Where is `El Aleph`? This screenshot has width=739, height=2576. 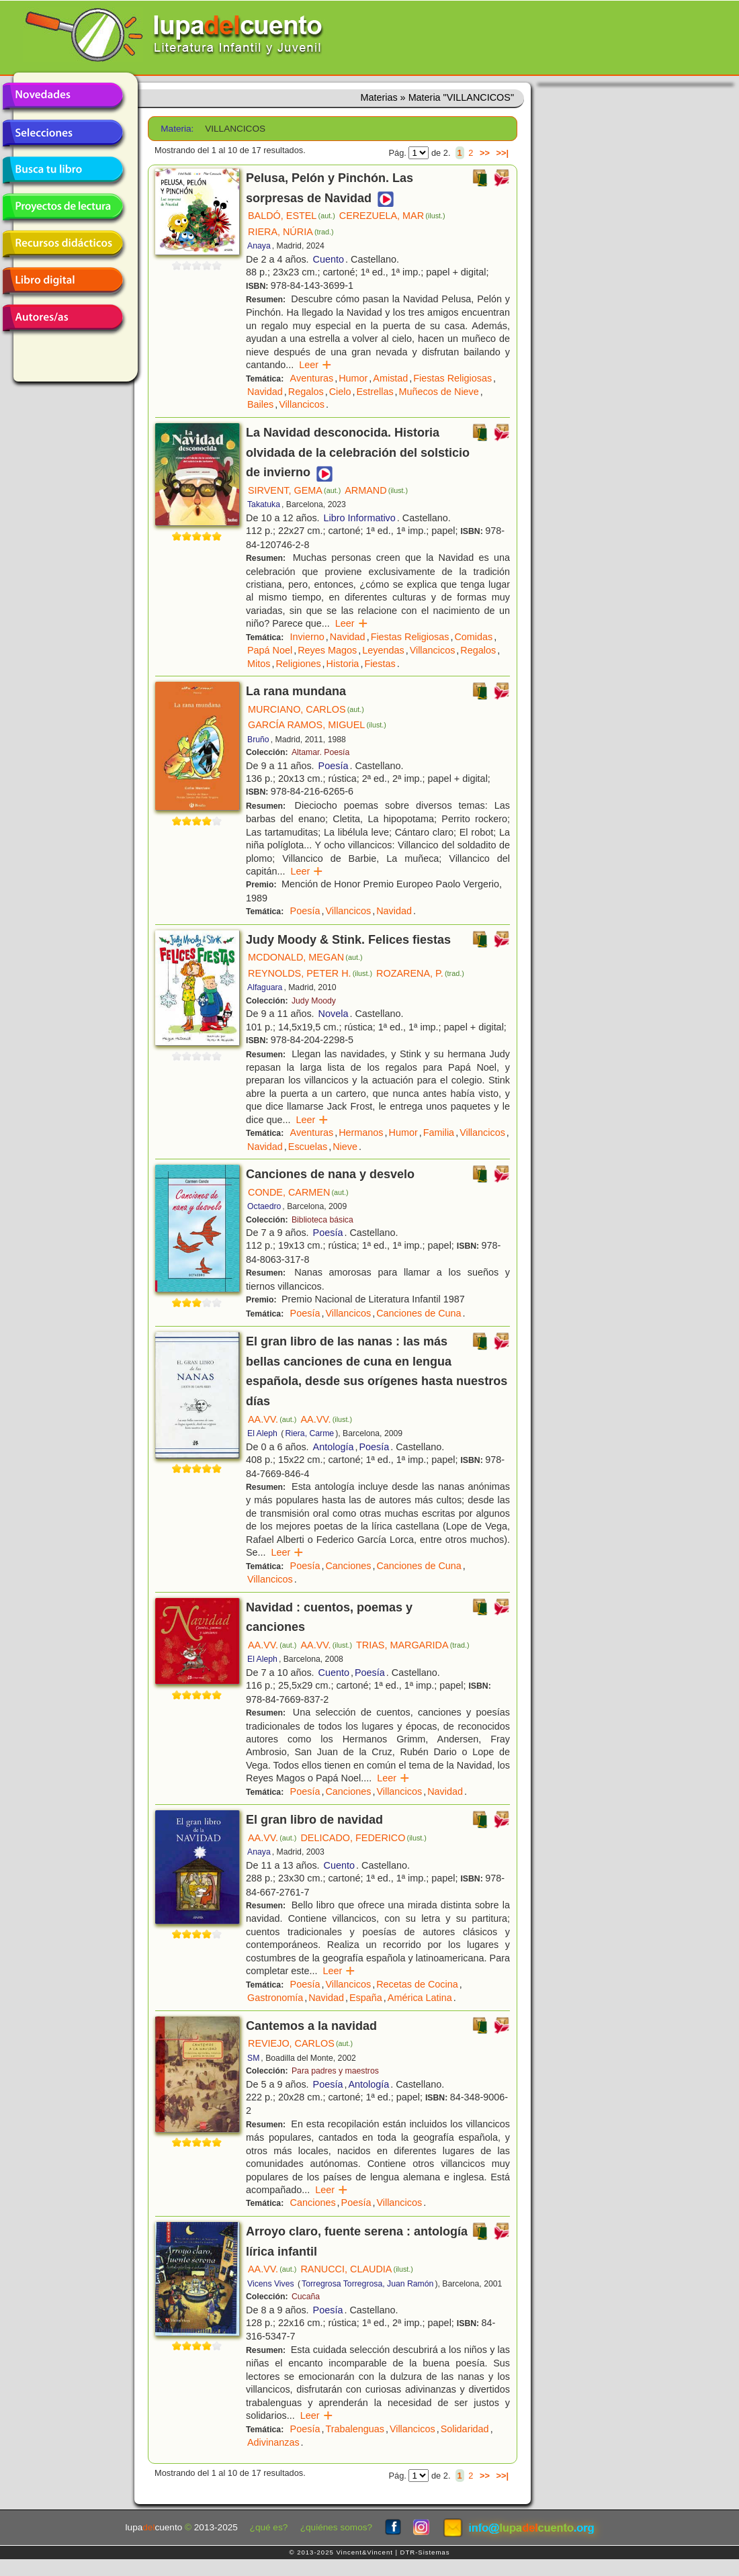
El Aleph is located at coordinates (262, 1433).